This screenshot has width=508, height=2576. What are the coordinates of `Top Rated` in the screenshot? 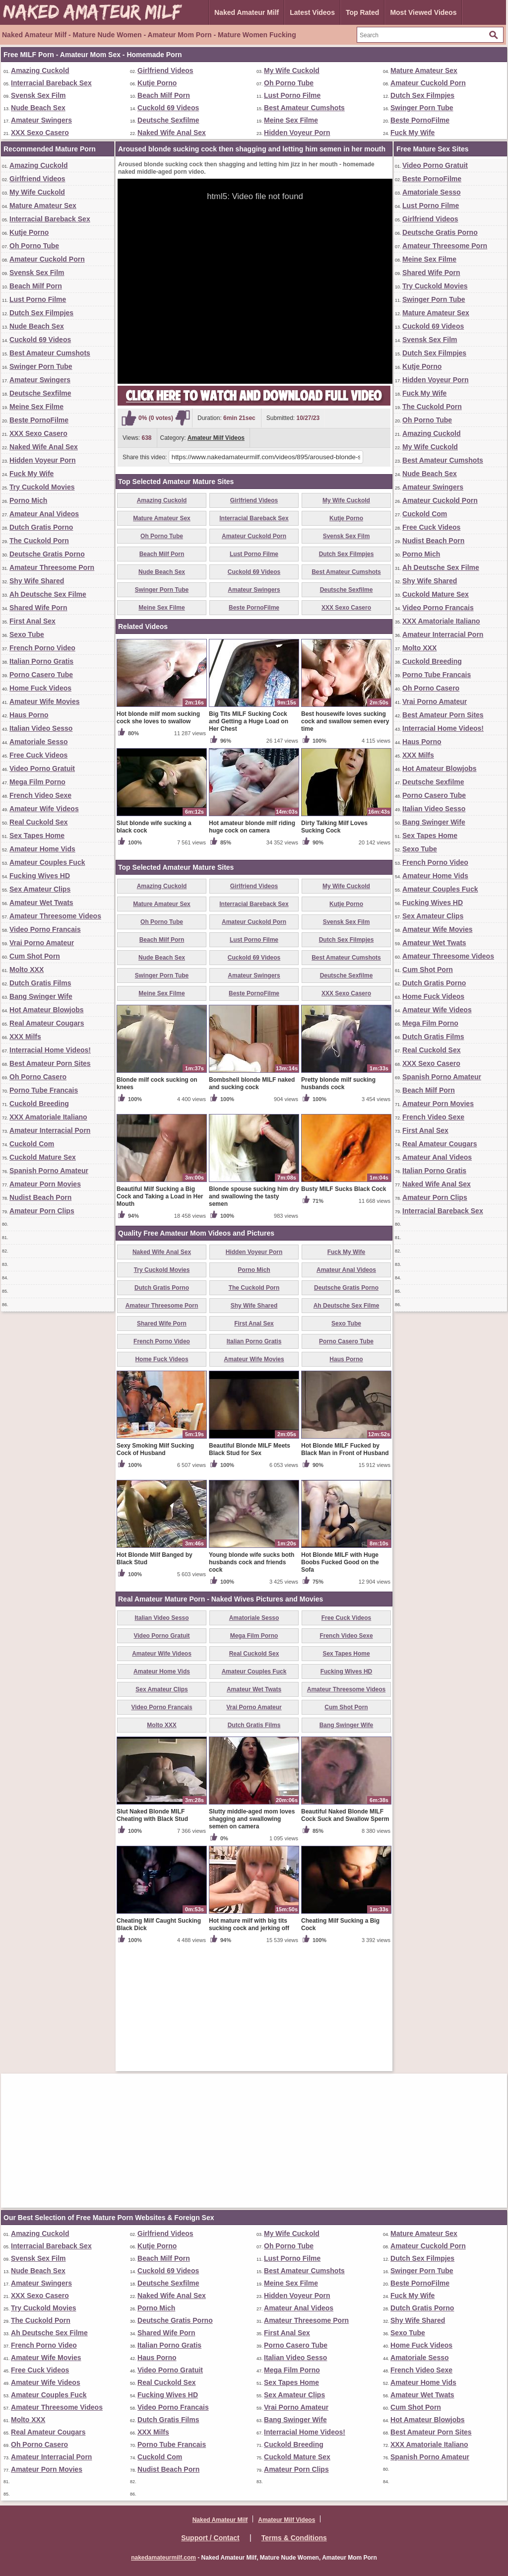 It's located at (362, 12).